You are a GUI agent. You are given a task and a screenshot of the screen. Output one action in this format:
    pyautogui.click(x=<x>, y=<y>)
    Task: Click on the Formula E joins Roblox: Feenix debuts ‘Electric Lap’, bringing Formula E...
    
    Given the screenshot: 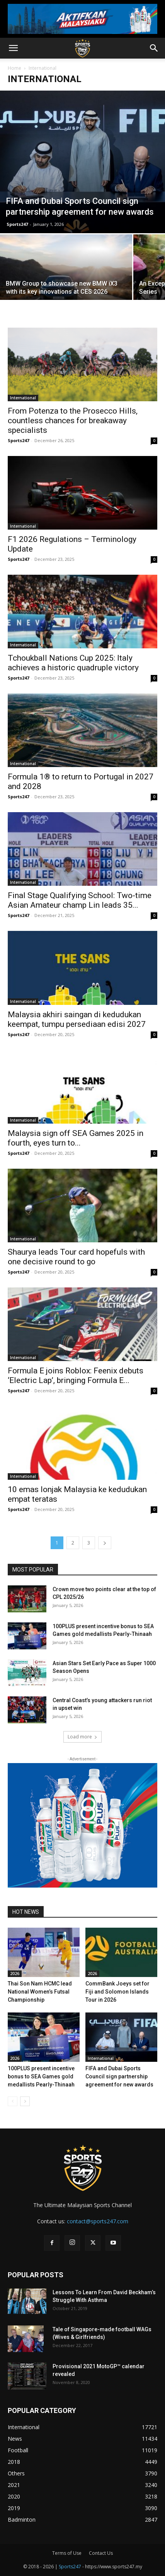 What is the action you would take?
    pyautogui.click(x=75, y=1375)
    